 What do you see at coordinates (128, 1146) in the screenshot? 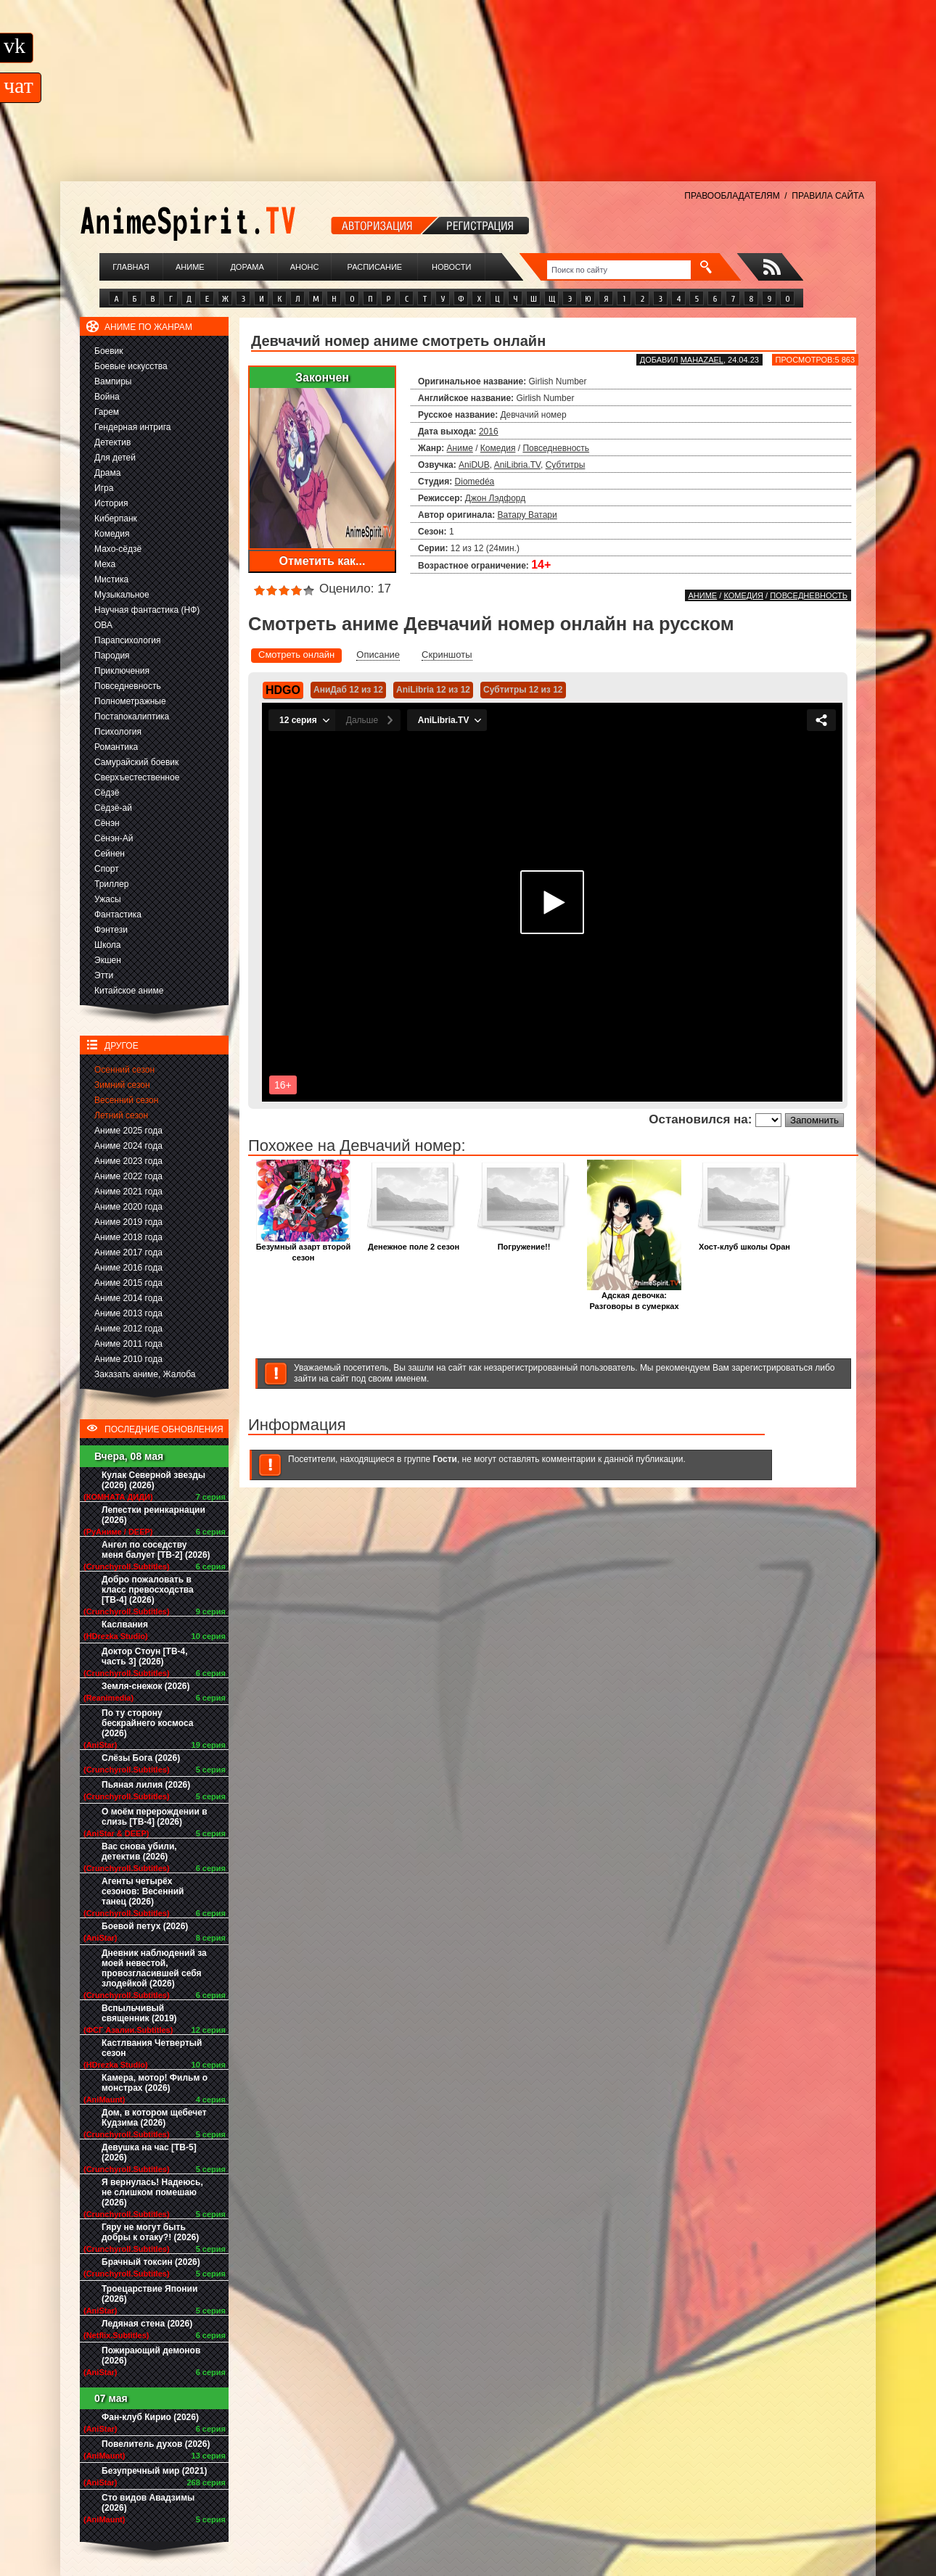
I see `Аниме 2024 года` at bounding box center [128, 1146].